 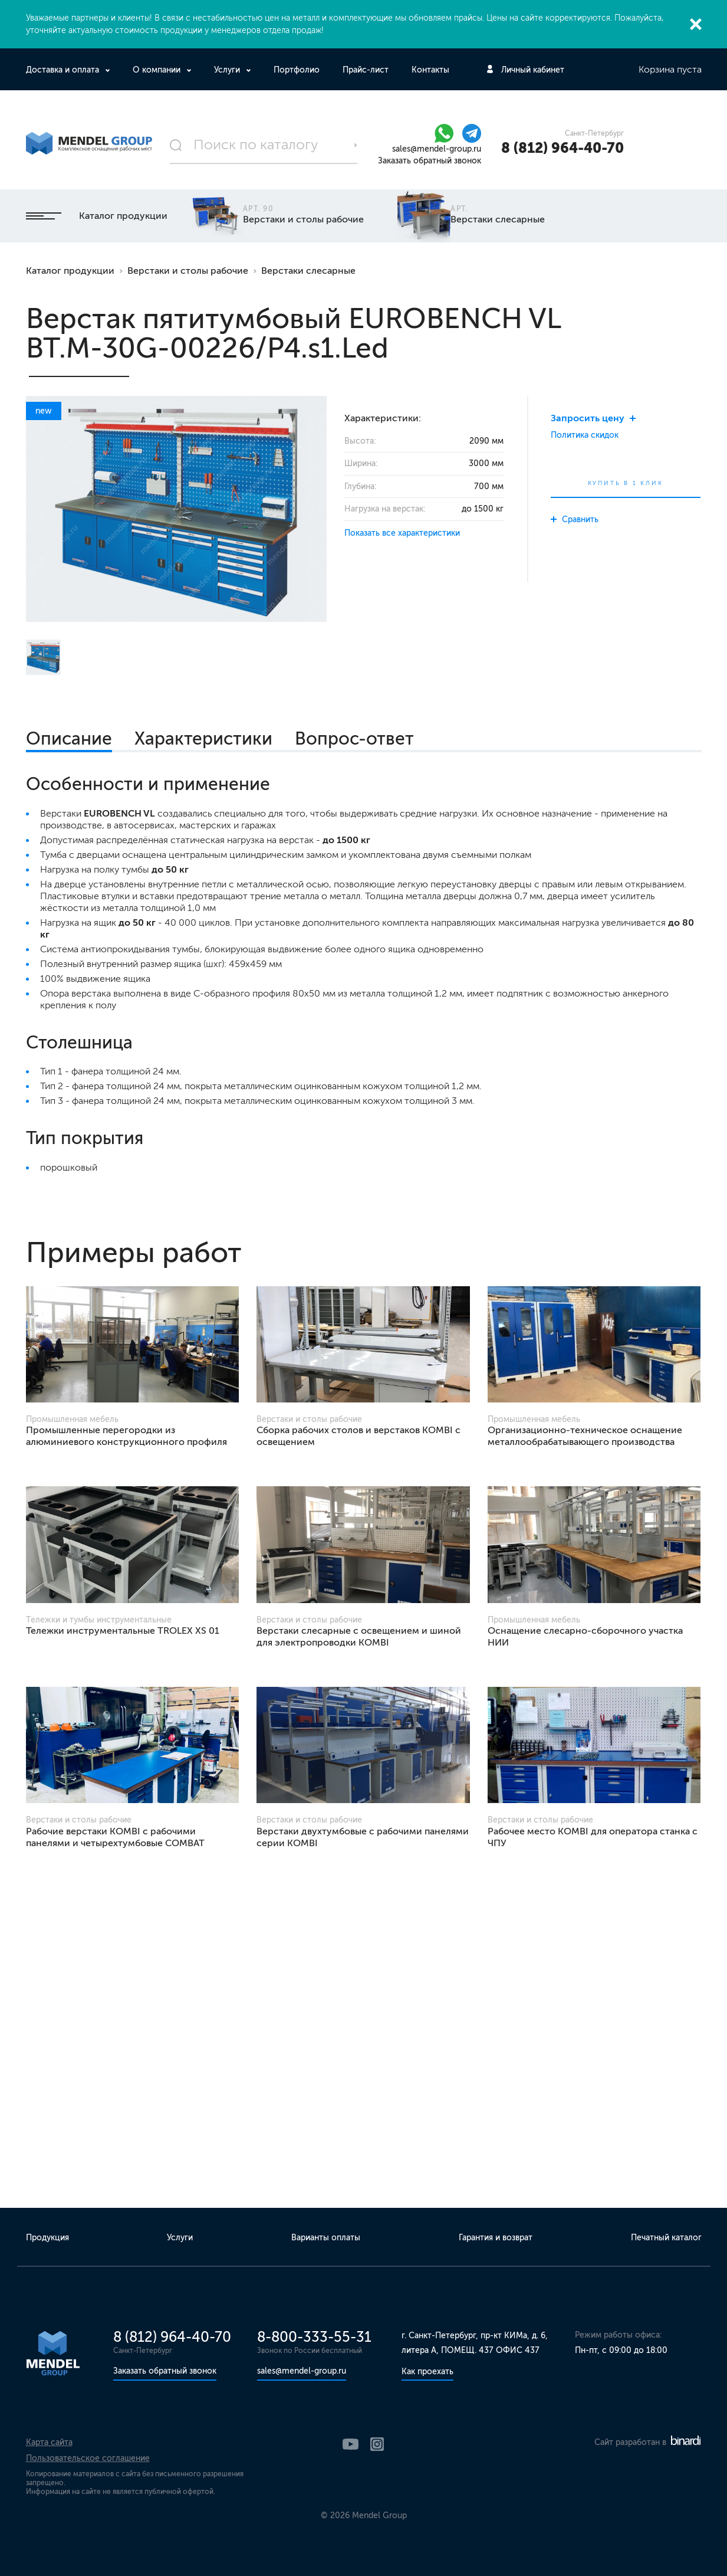 What do you see at coordinates (429, 161) in the screenshot?
I see `Заказать обратный звонок` at bounding box center [429, 161].